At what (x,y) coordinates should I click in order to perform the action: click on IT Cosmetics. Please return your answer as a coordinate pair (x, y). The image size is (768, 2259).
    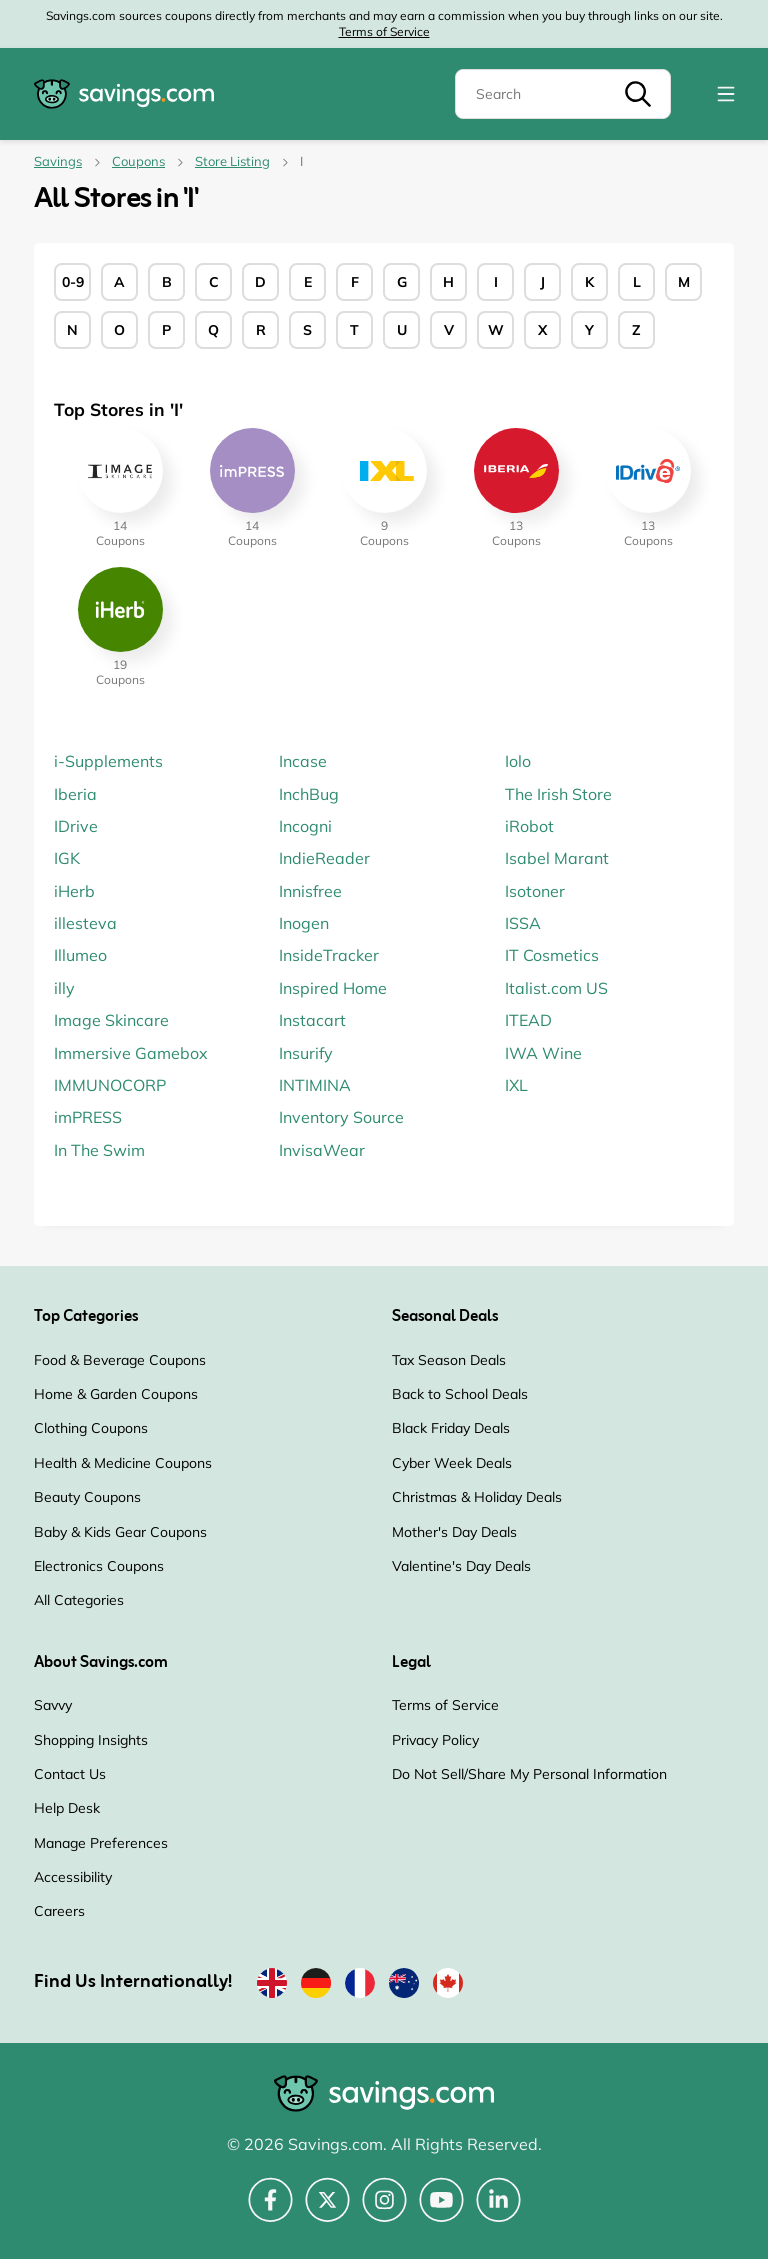
    Looking at the image, I should click on (552, 955).